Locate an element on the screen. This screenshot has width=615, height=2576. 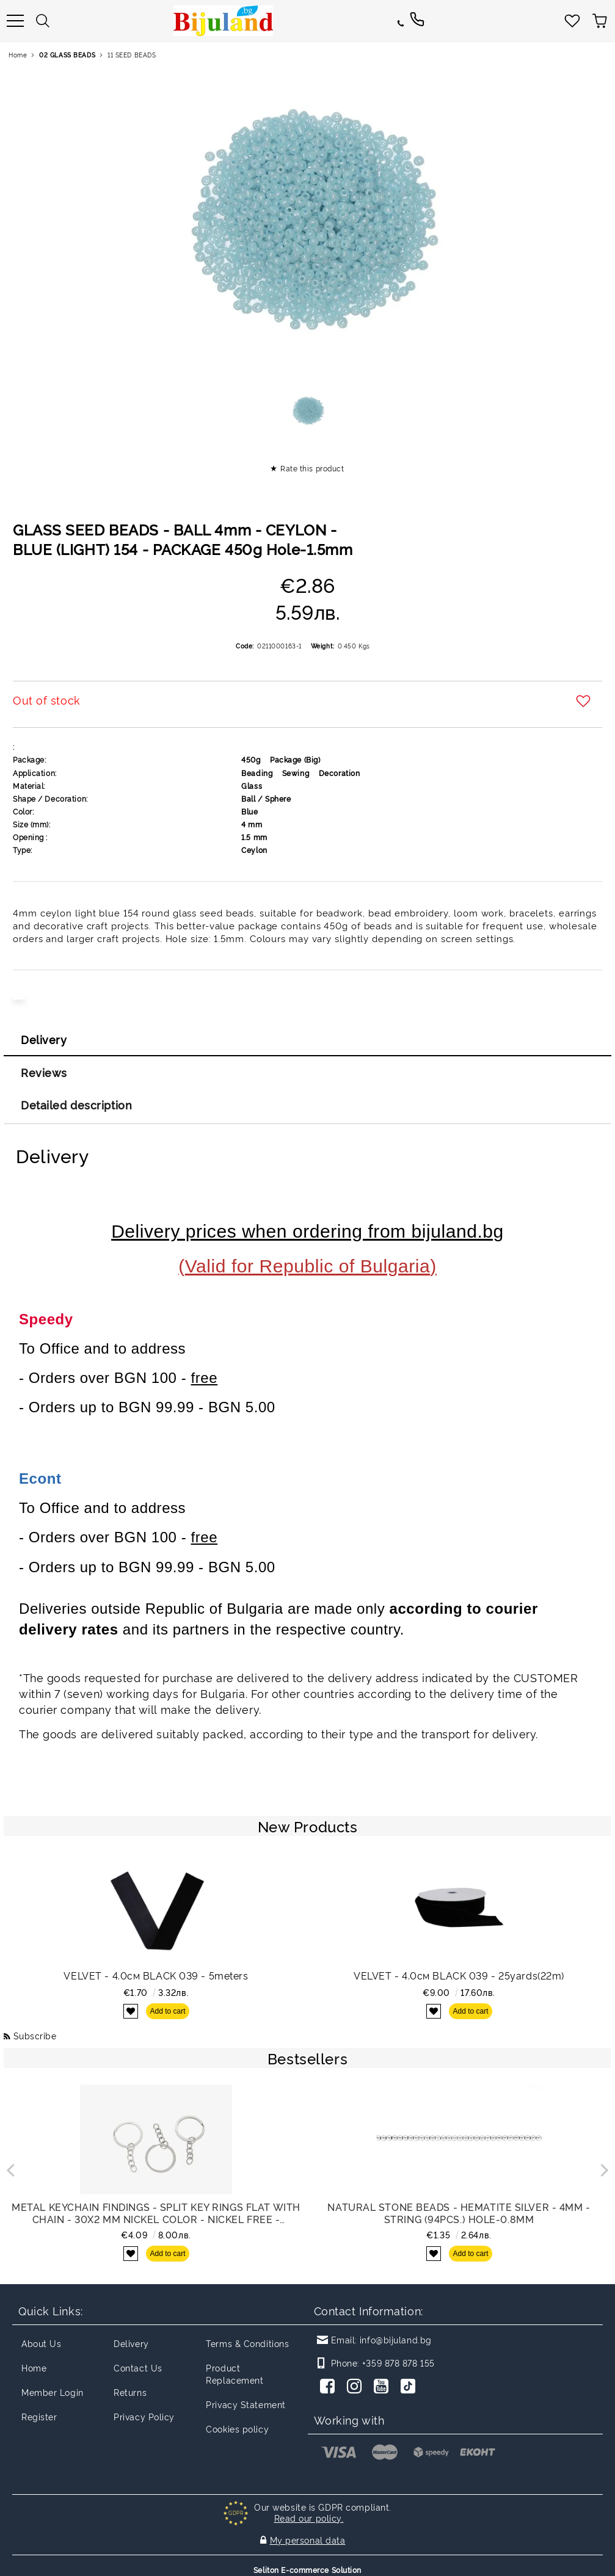
METAL KEYCHAIN FINDINGS - SPLIT KEY RINGS FLAT WITH CHAIN - 30x2 MM NICKEL COLOR - NICKEL FREE - PACKAGE 100pcs. is located at coordinates (156, 2212).